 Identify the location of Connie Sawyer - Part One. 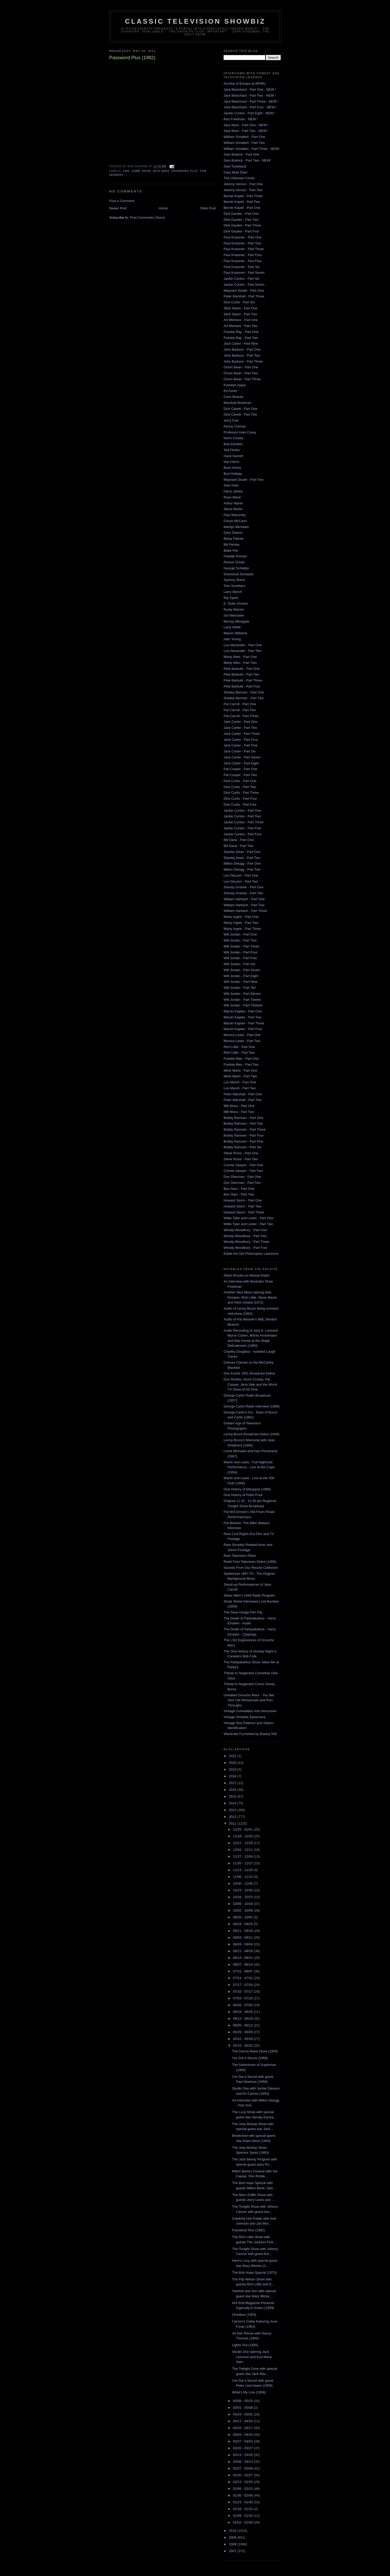
(243, 1165).